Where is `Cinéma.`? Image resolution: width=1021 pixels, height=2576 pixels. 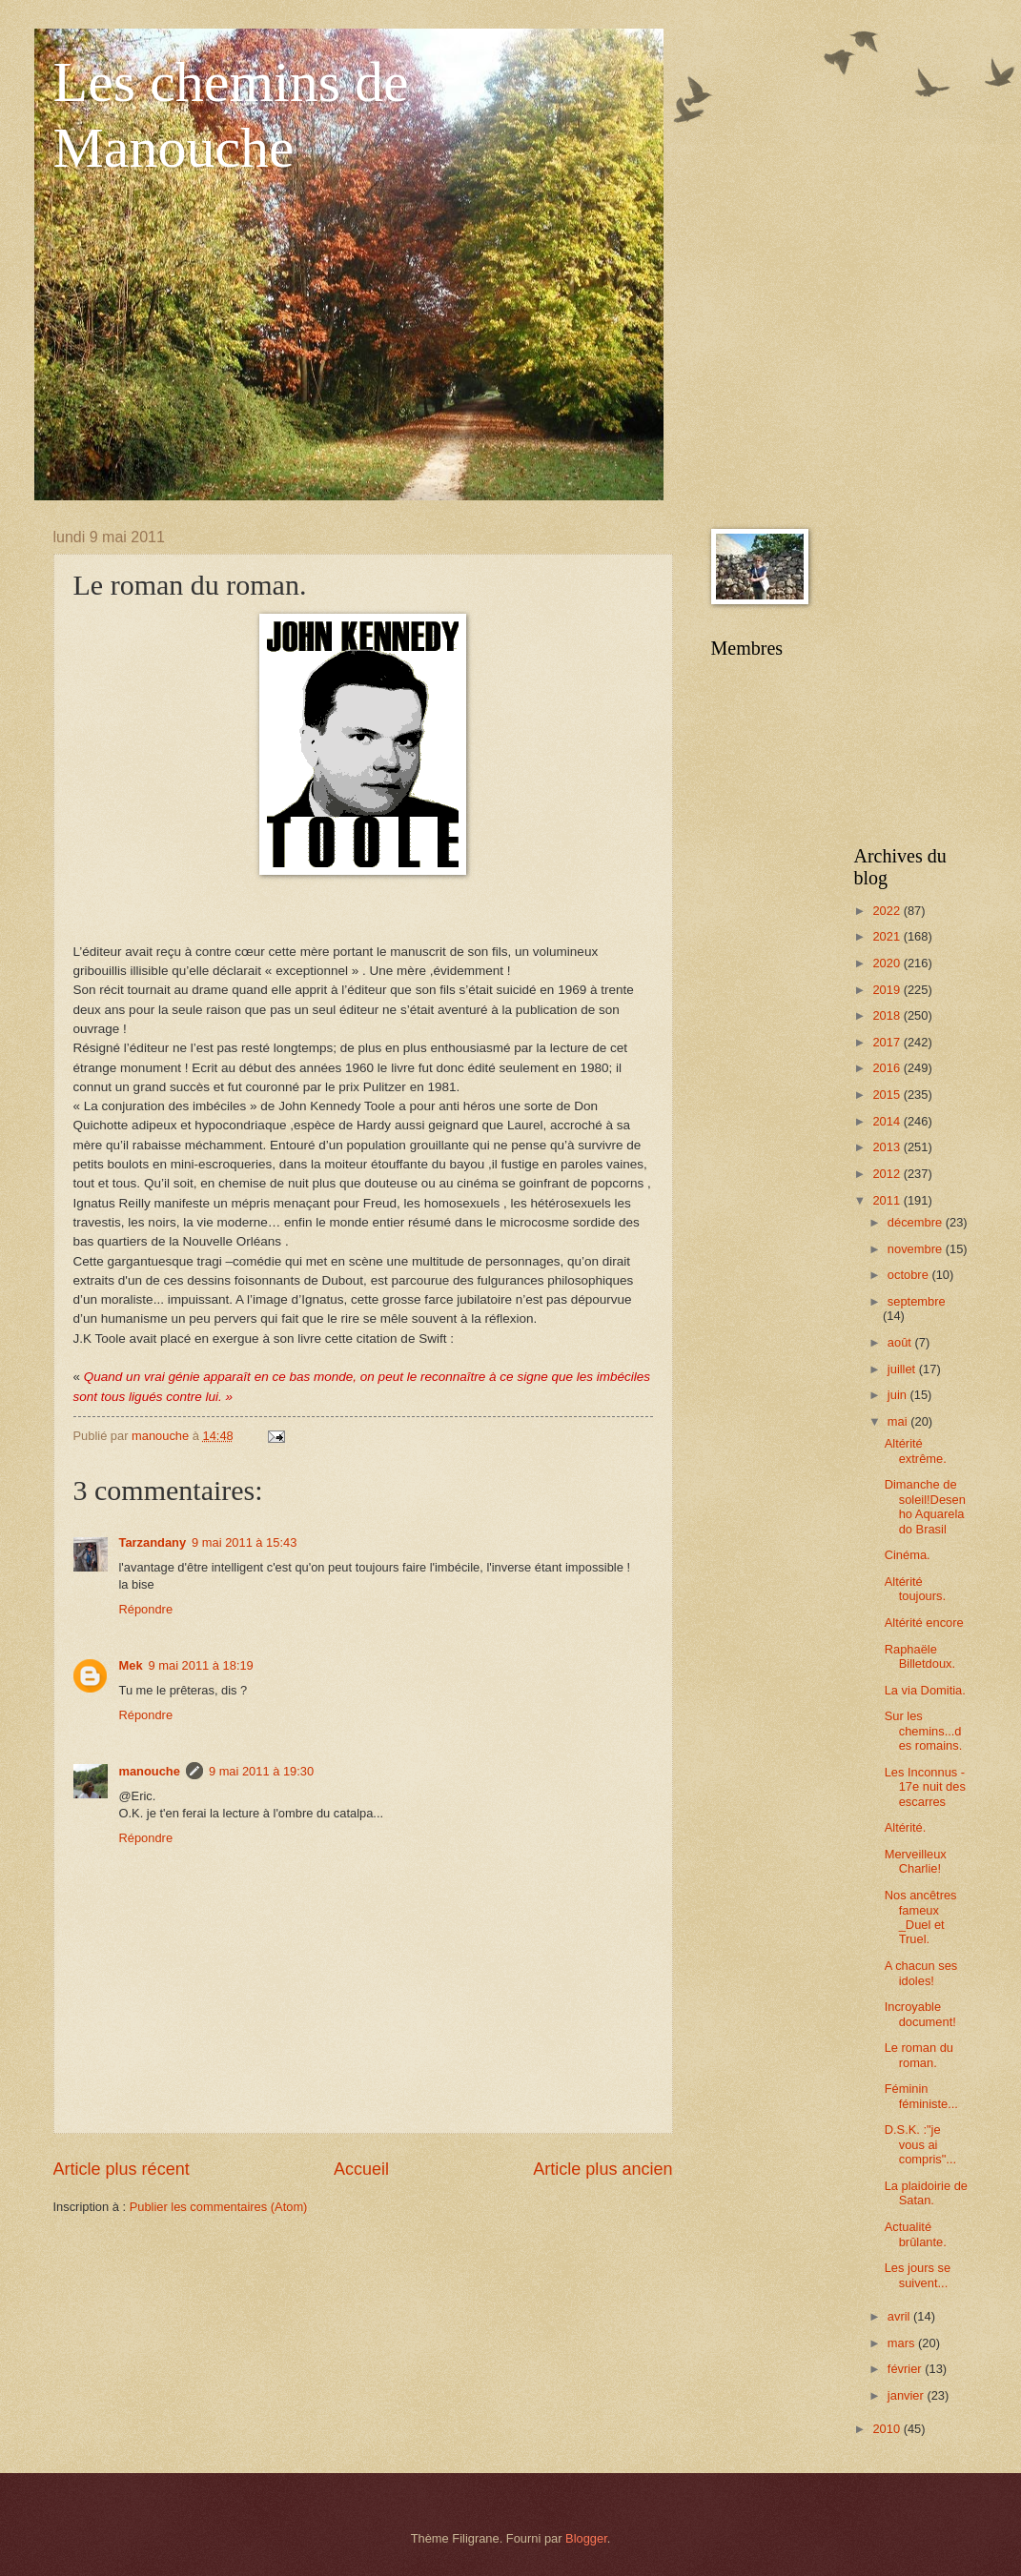
Cinéma. is located at coordinates (907, 1555).